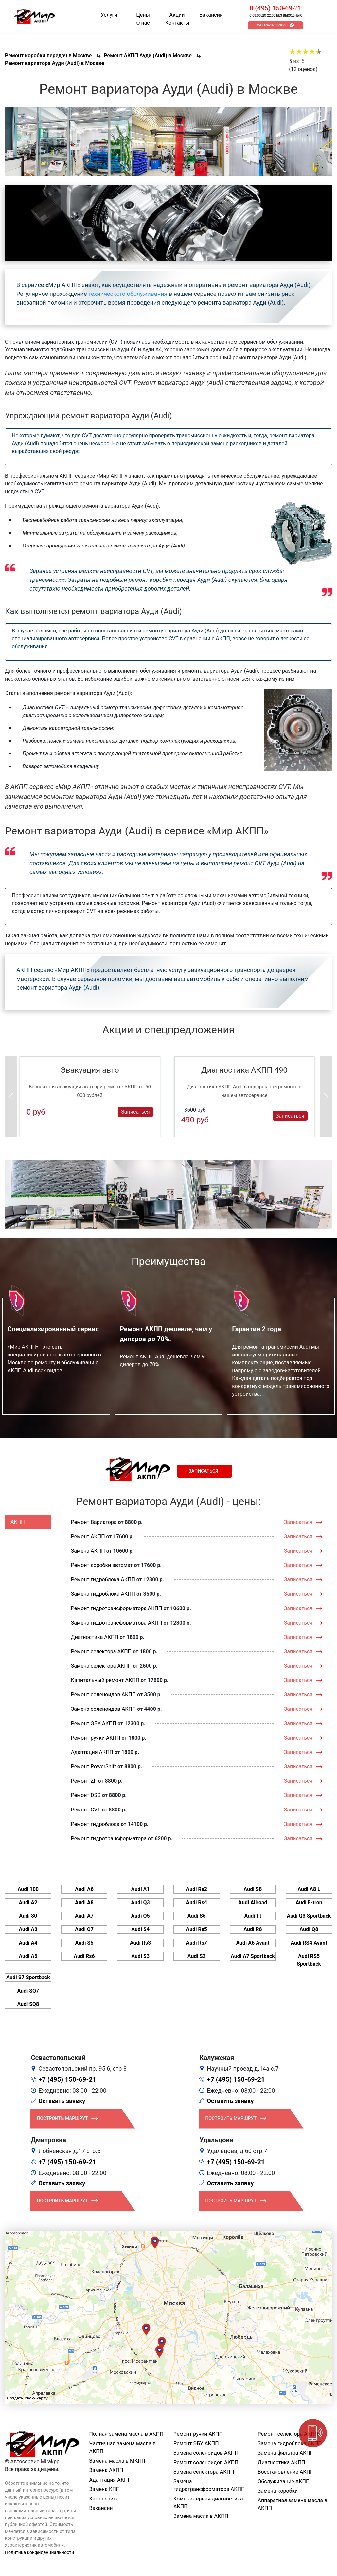 The width and height of the screenshot is (337, 2576). What do you see at coordinates (109, 15) in the screenshot?
I see `Услуги` at bounding box center [109, 15].